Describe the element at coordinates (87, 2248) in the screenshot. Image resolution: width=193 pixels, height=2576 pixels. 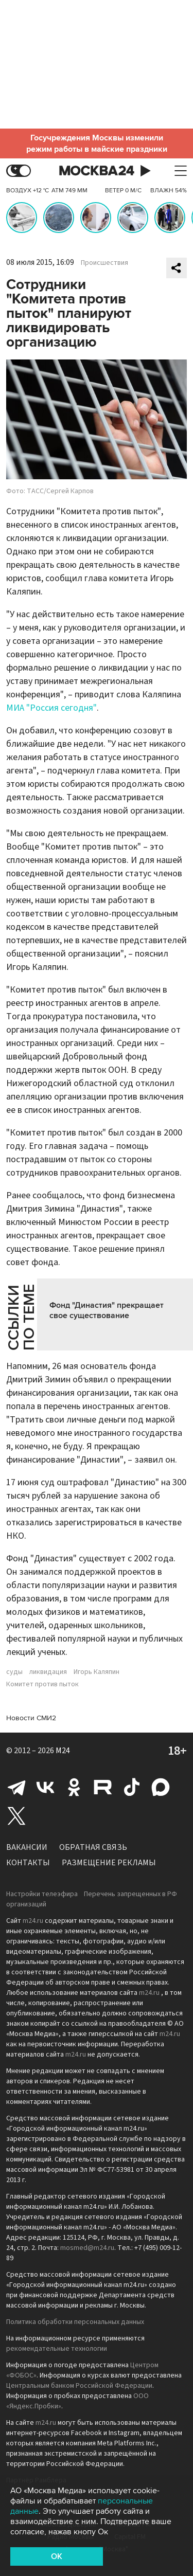
I see `mosmed@m24.ru` at that location.